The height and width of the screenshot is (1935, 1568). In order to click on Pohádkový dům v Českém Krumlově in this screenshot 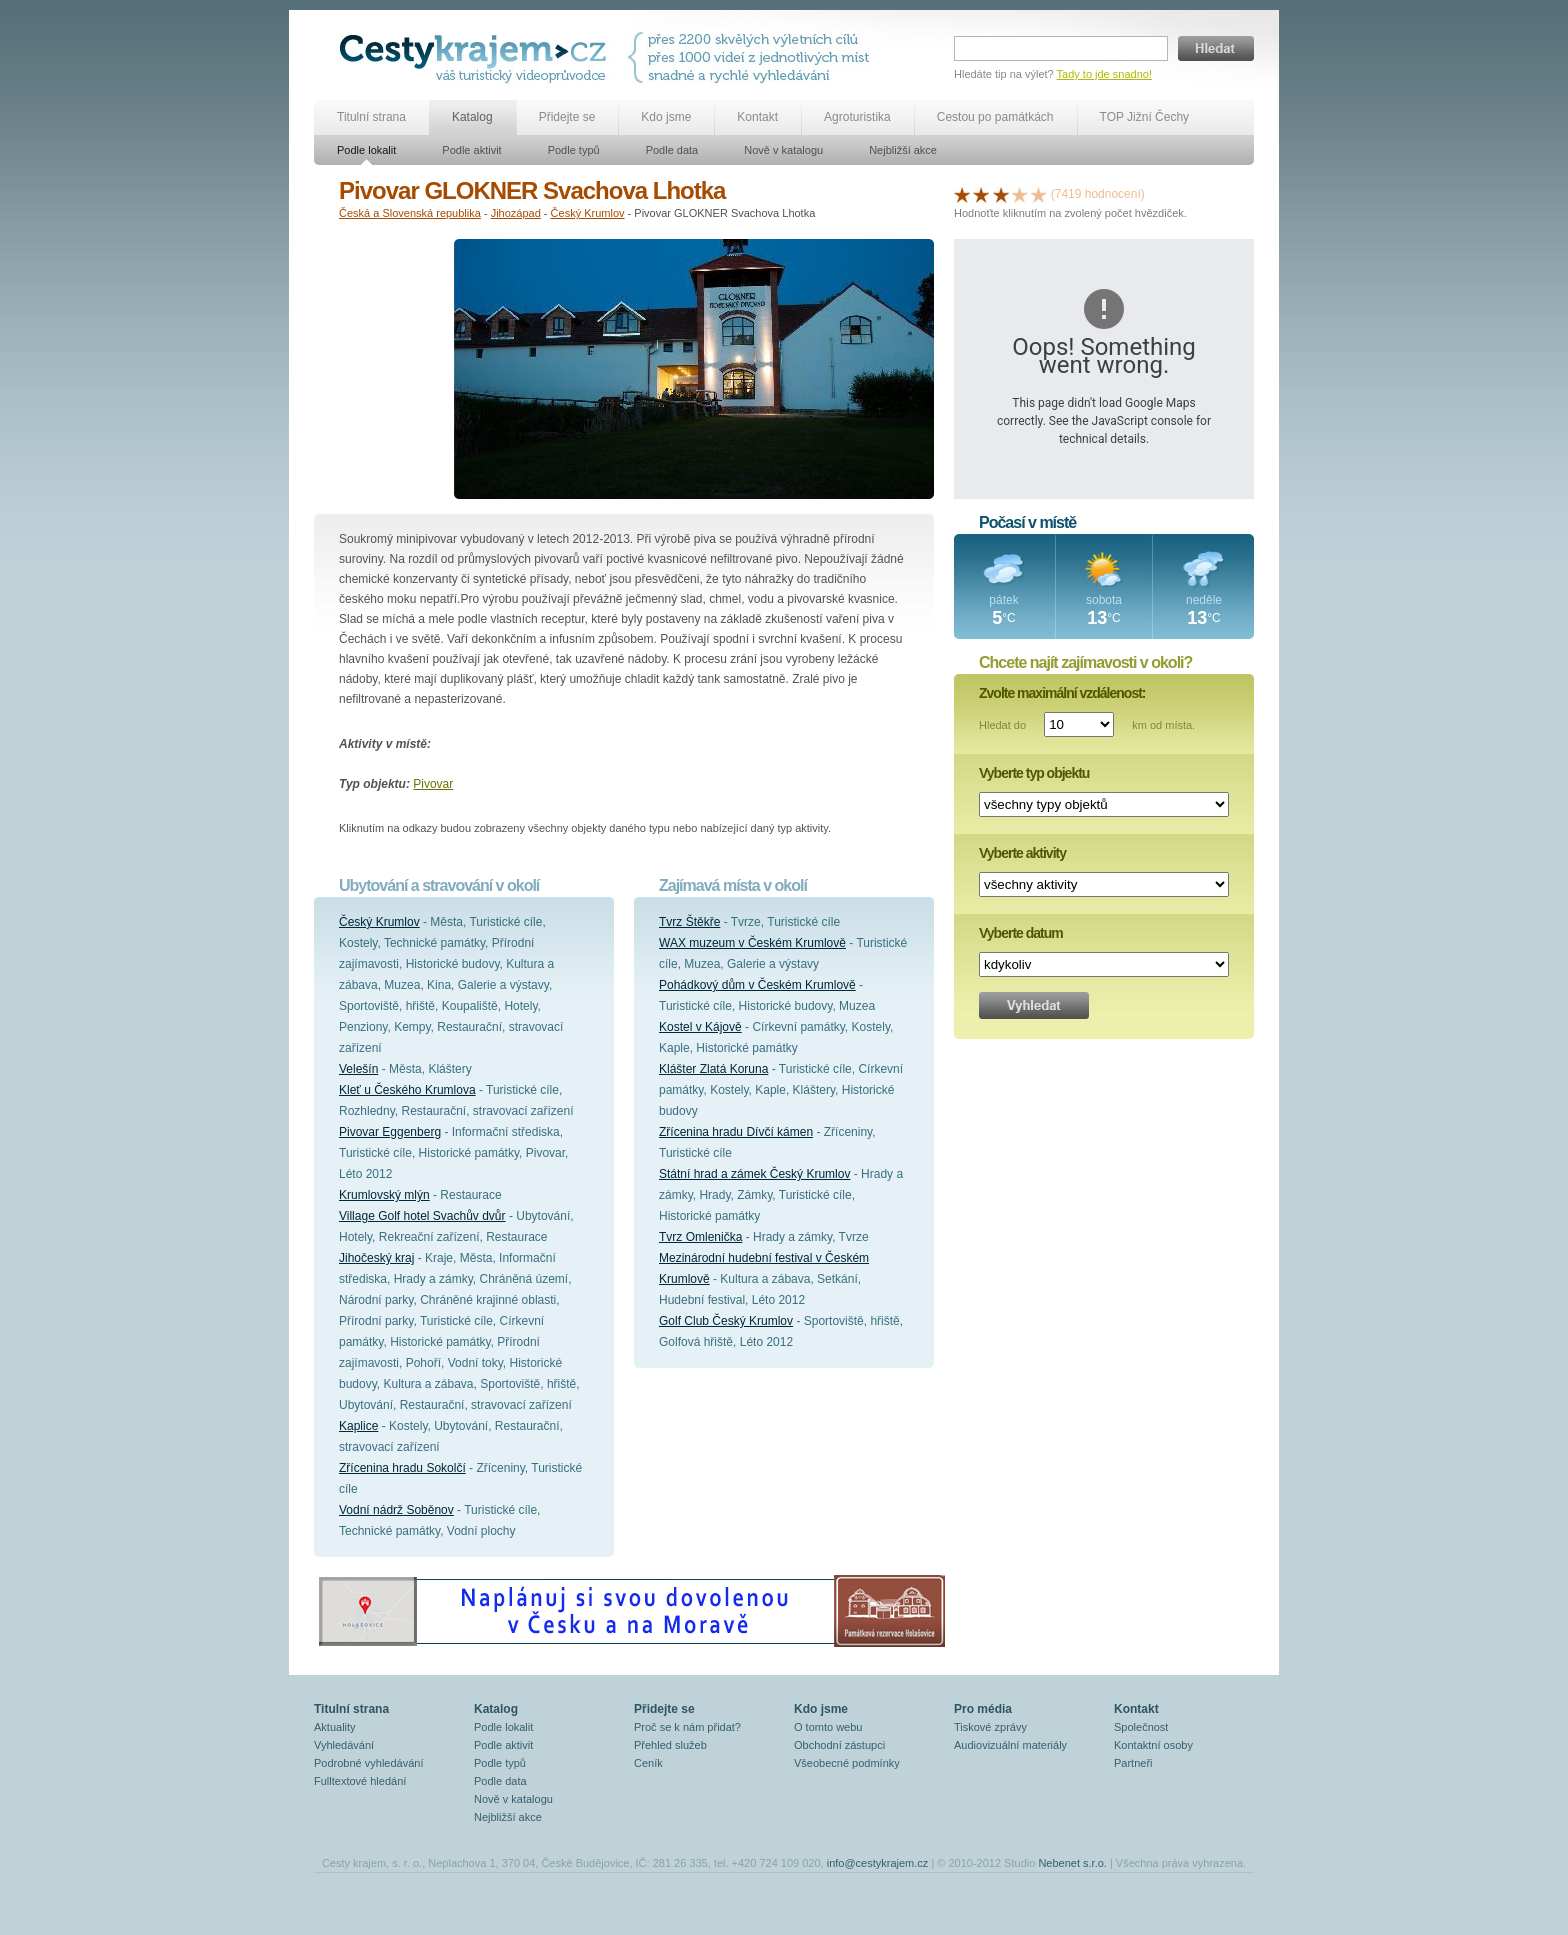, I will do `click(757, 985)`.